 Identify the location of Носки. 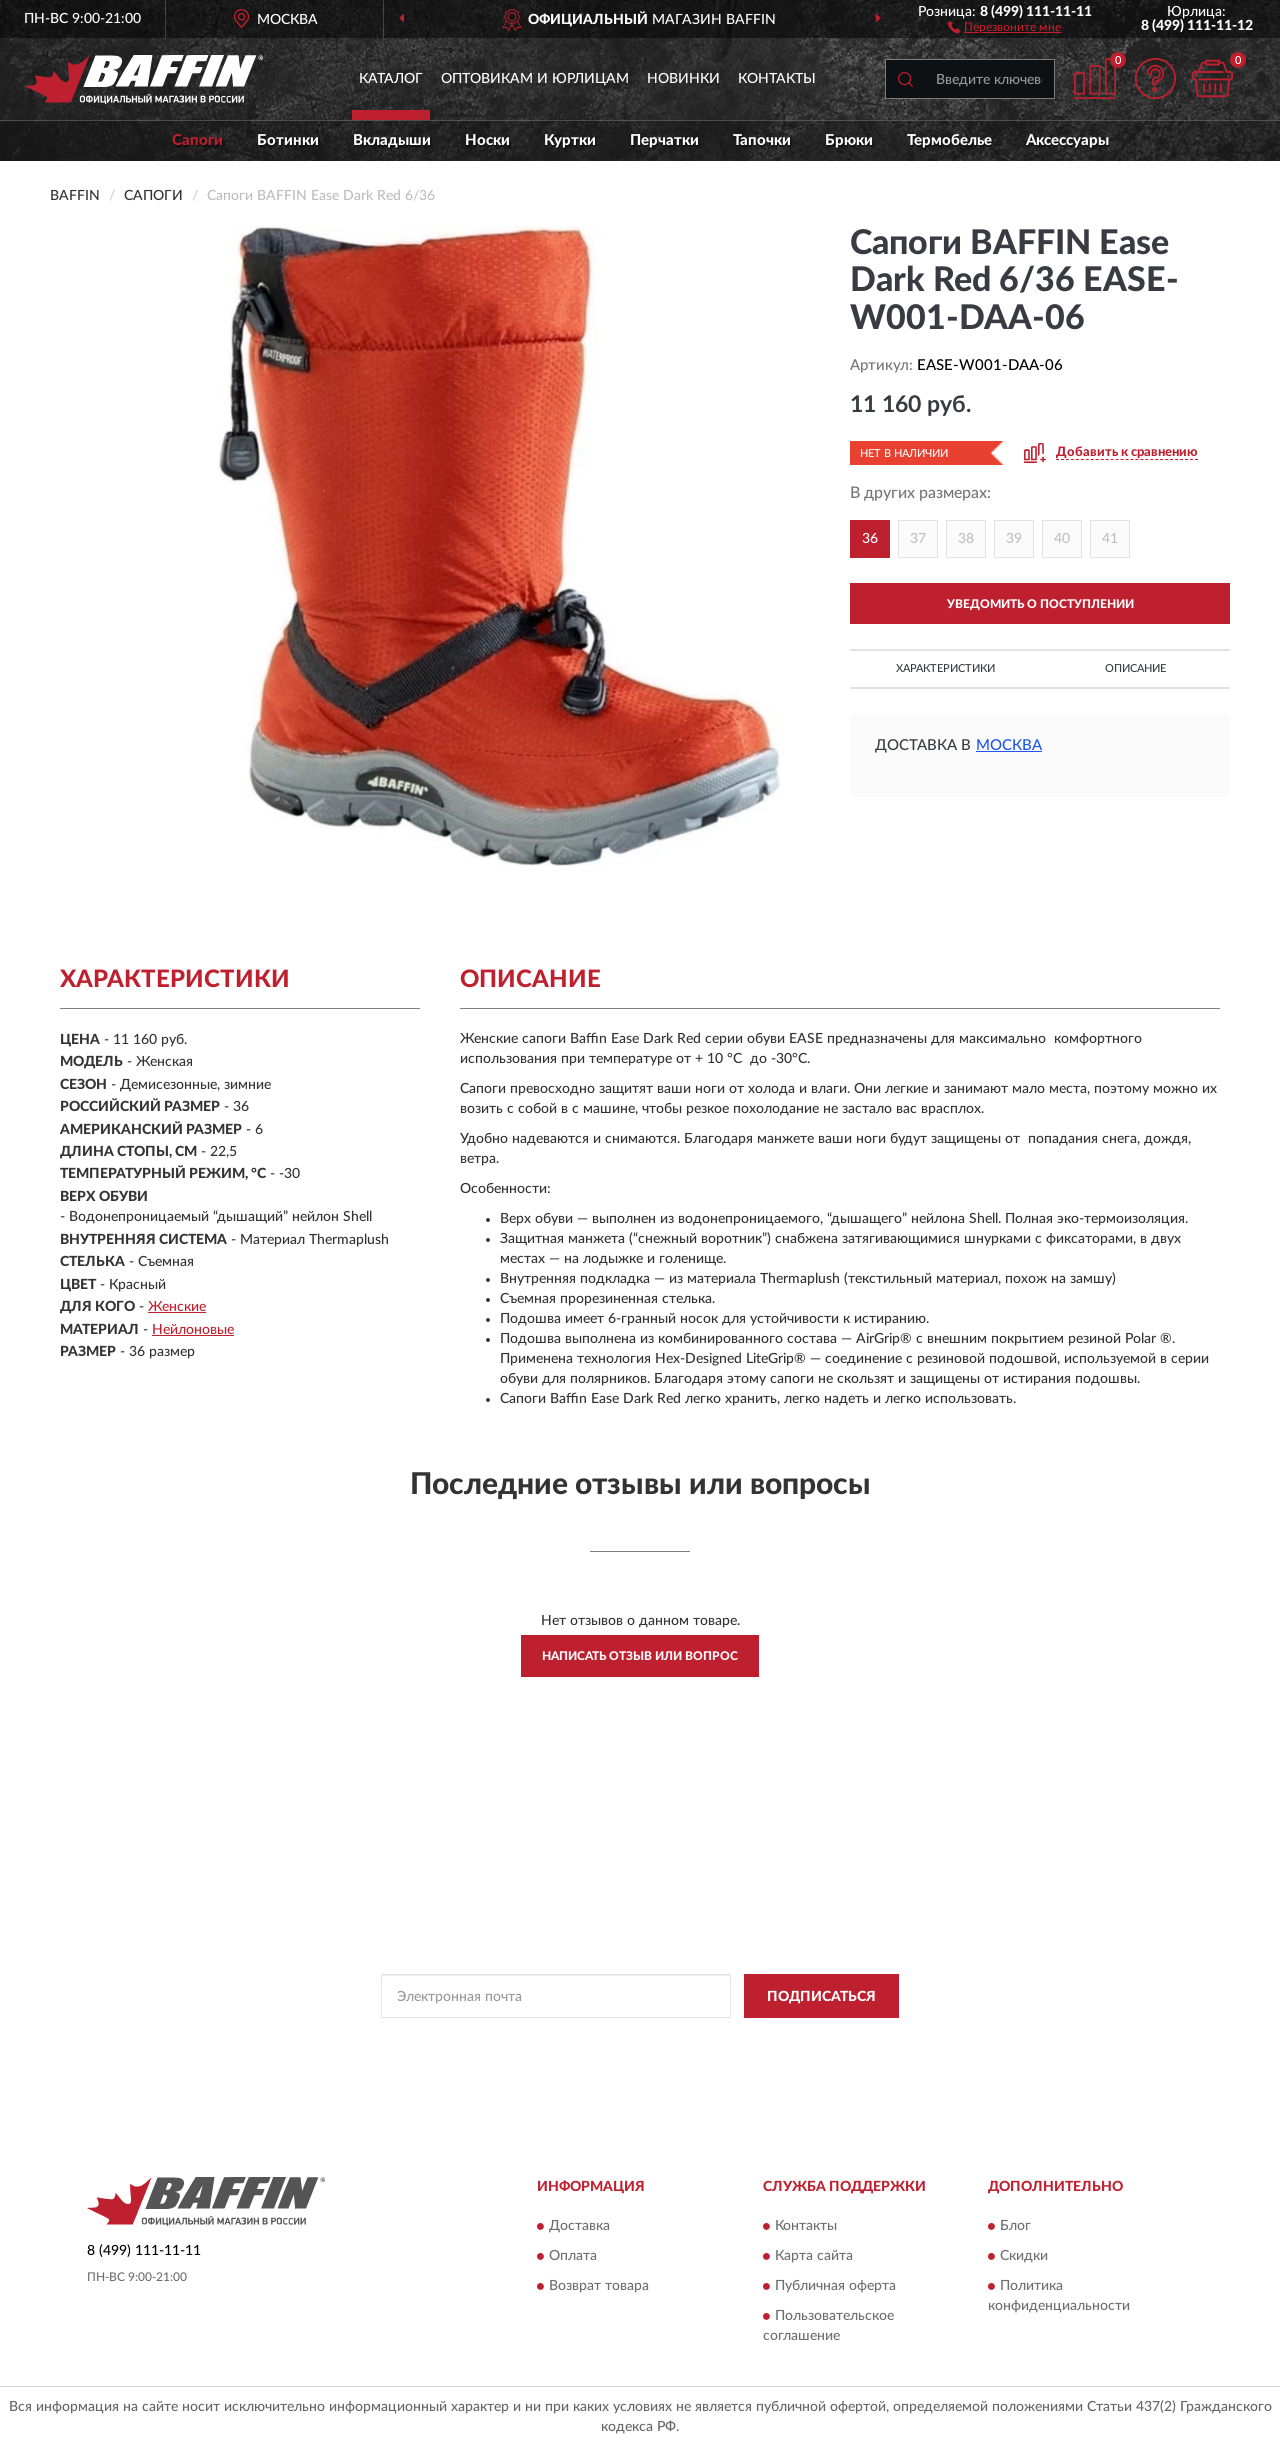
(487, 140).